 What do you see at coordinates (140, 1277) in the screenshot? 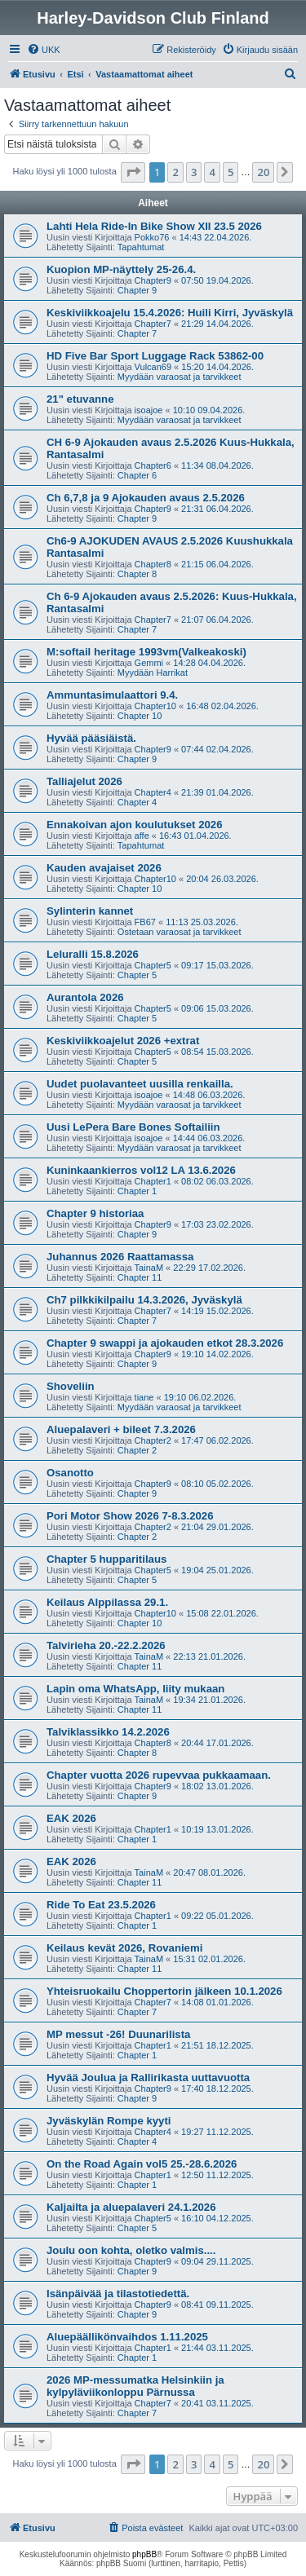
I see `Chapter 11` at bounding box center [140, 1277].